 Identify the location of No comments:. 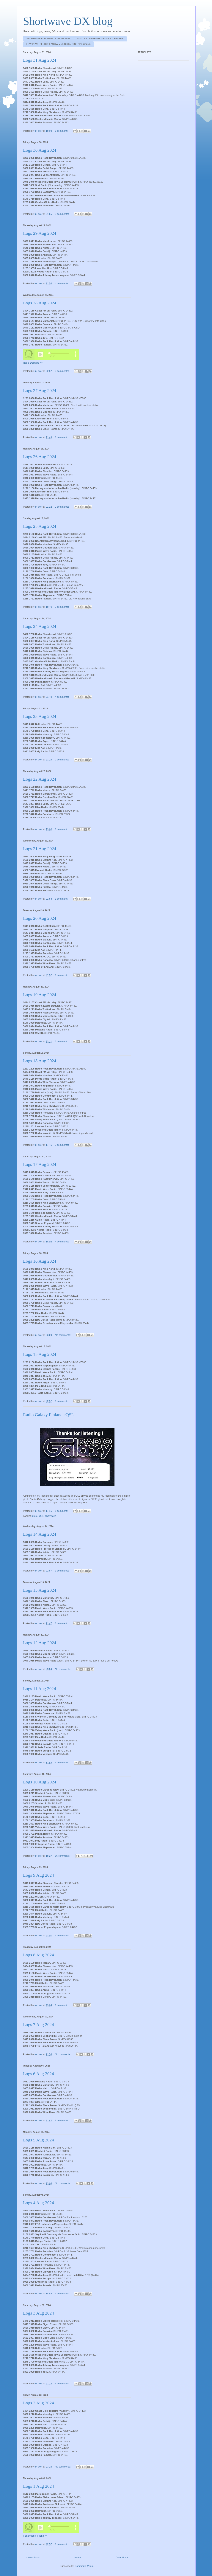
(63, 1335).